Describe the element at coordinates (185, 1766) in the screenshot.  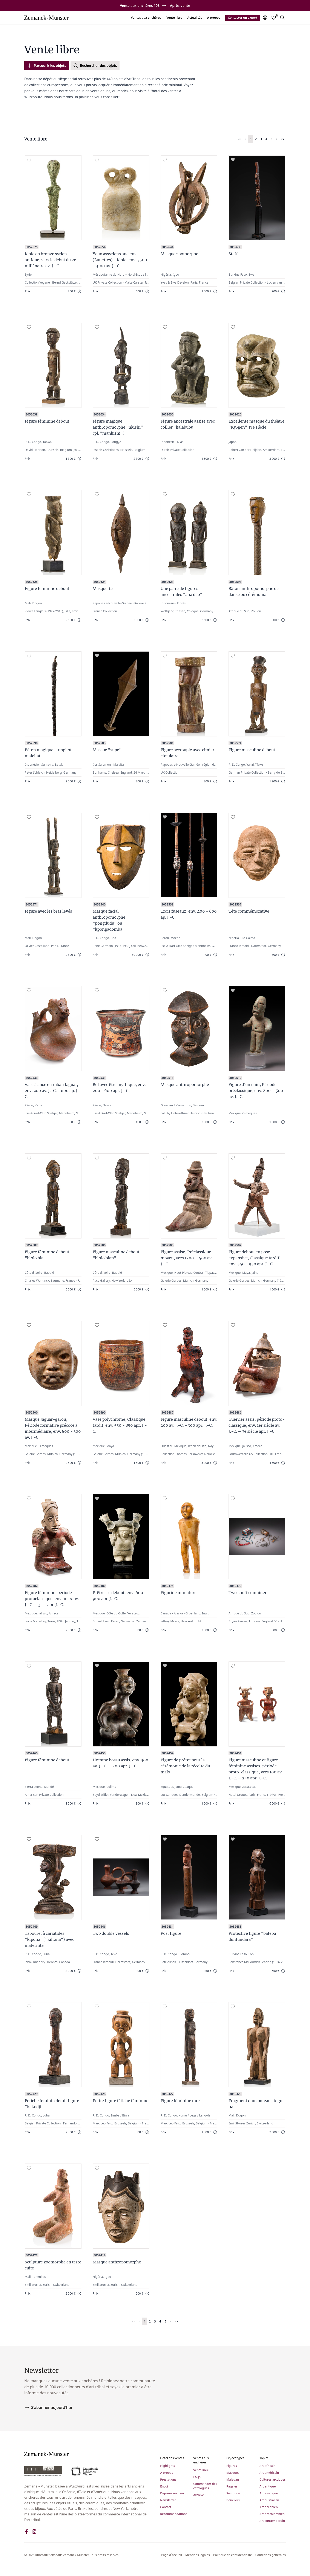
I see `Figure de prêtre pour la cérémonie de la récolte du maïs` at that location.